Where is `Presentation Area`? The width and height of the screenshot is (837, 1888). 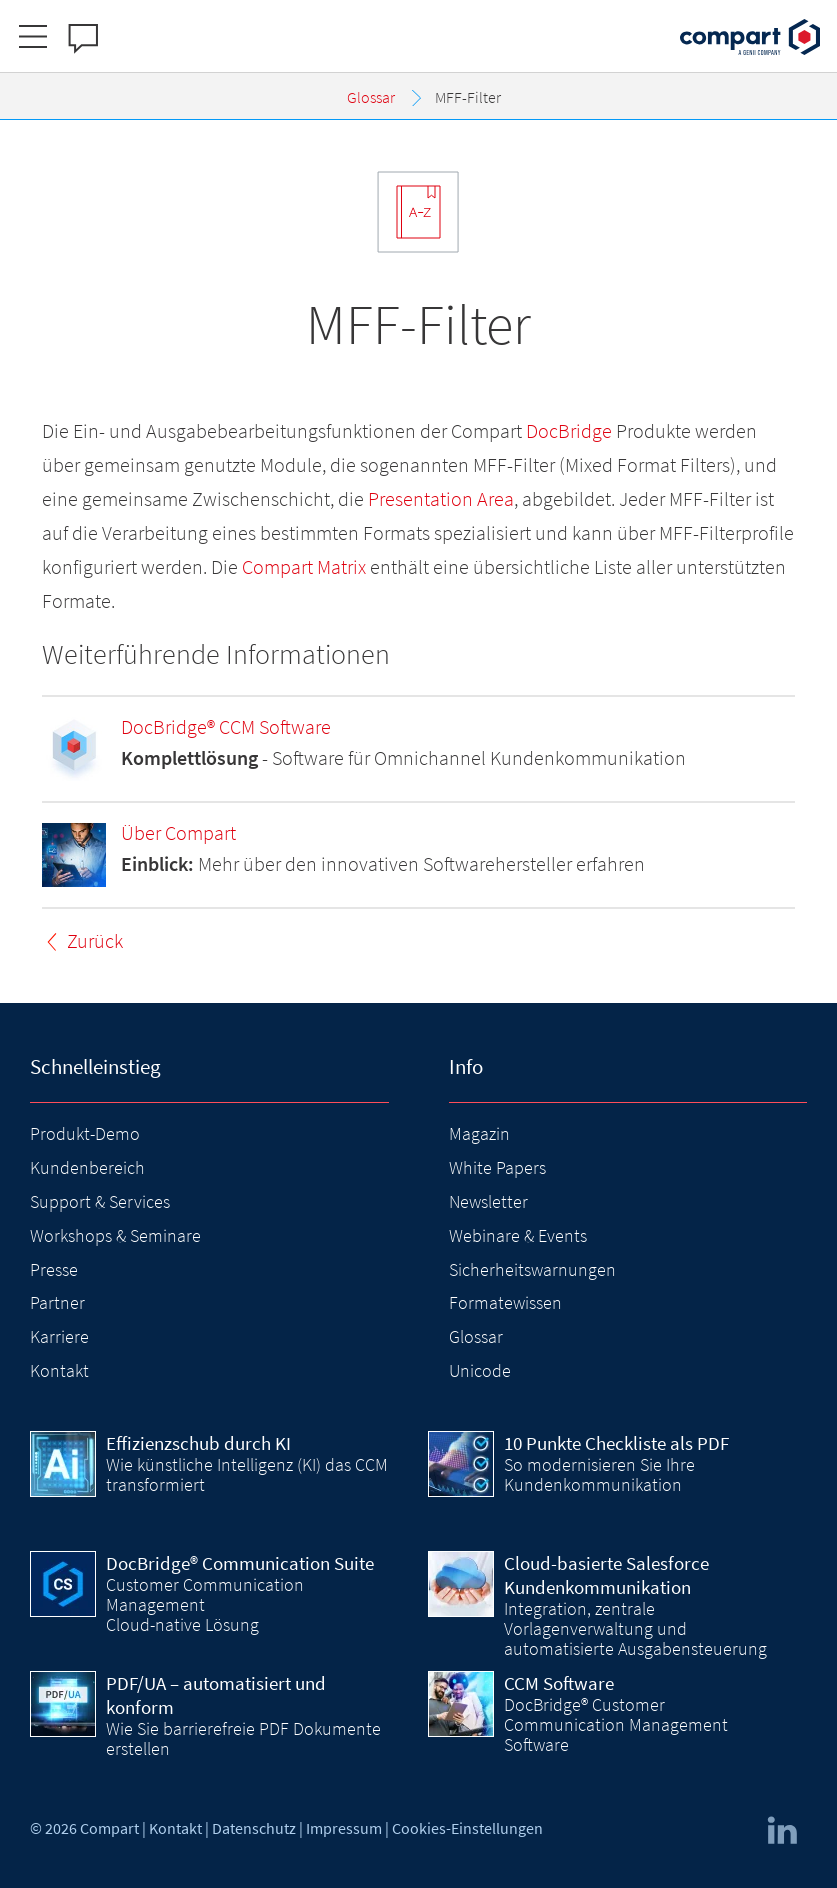
Presentation Area is located at coordinates (441, 498).